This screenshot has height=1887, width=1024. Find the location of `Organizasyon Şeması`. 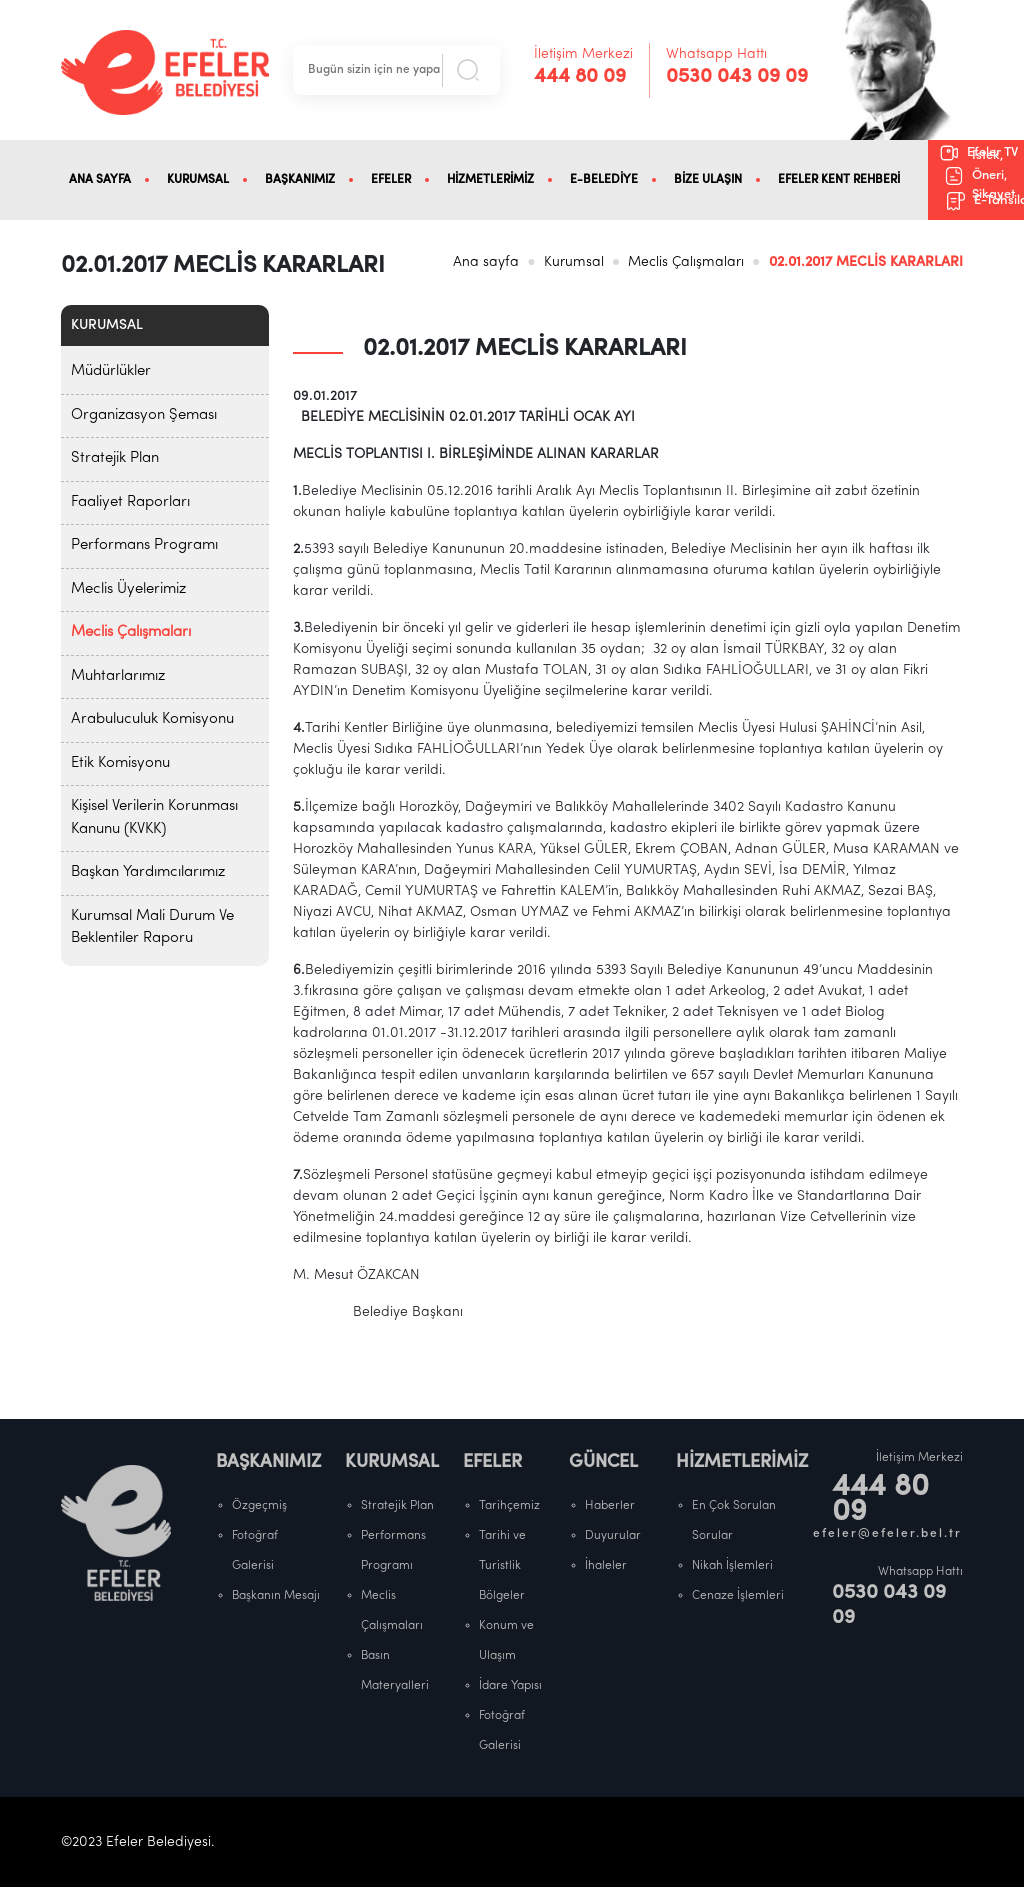

Organizasyon Şeması is located at coordinates (144, 415).